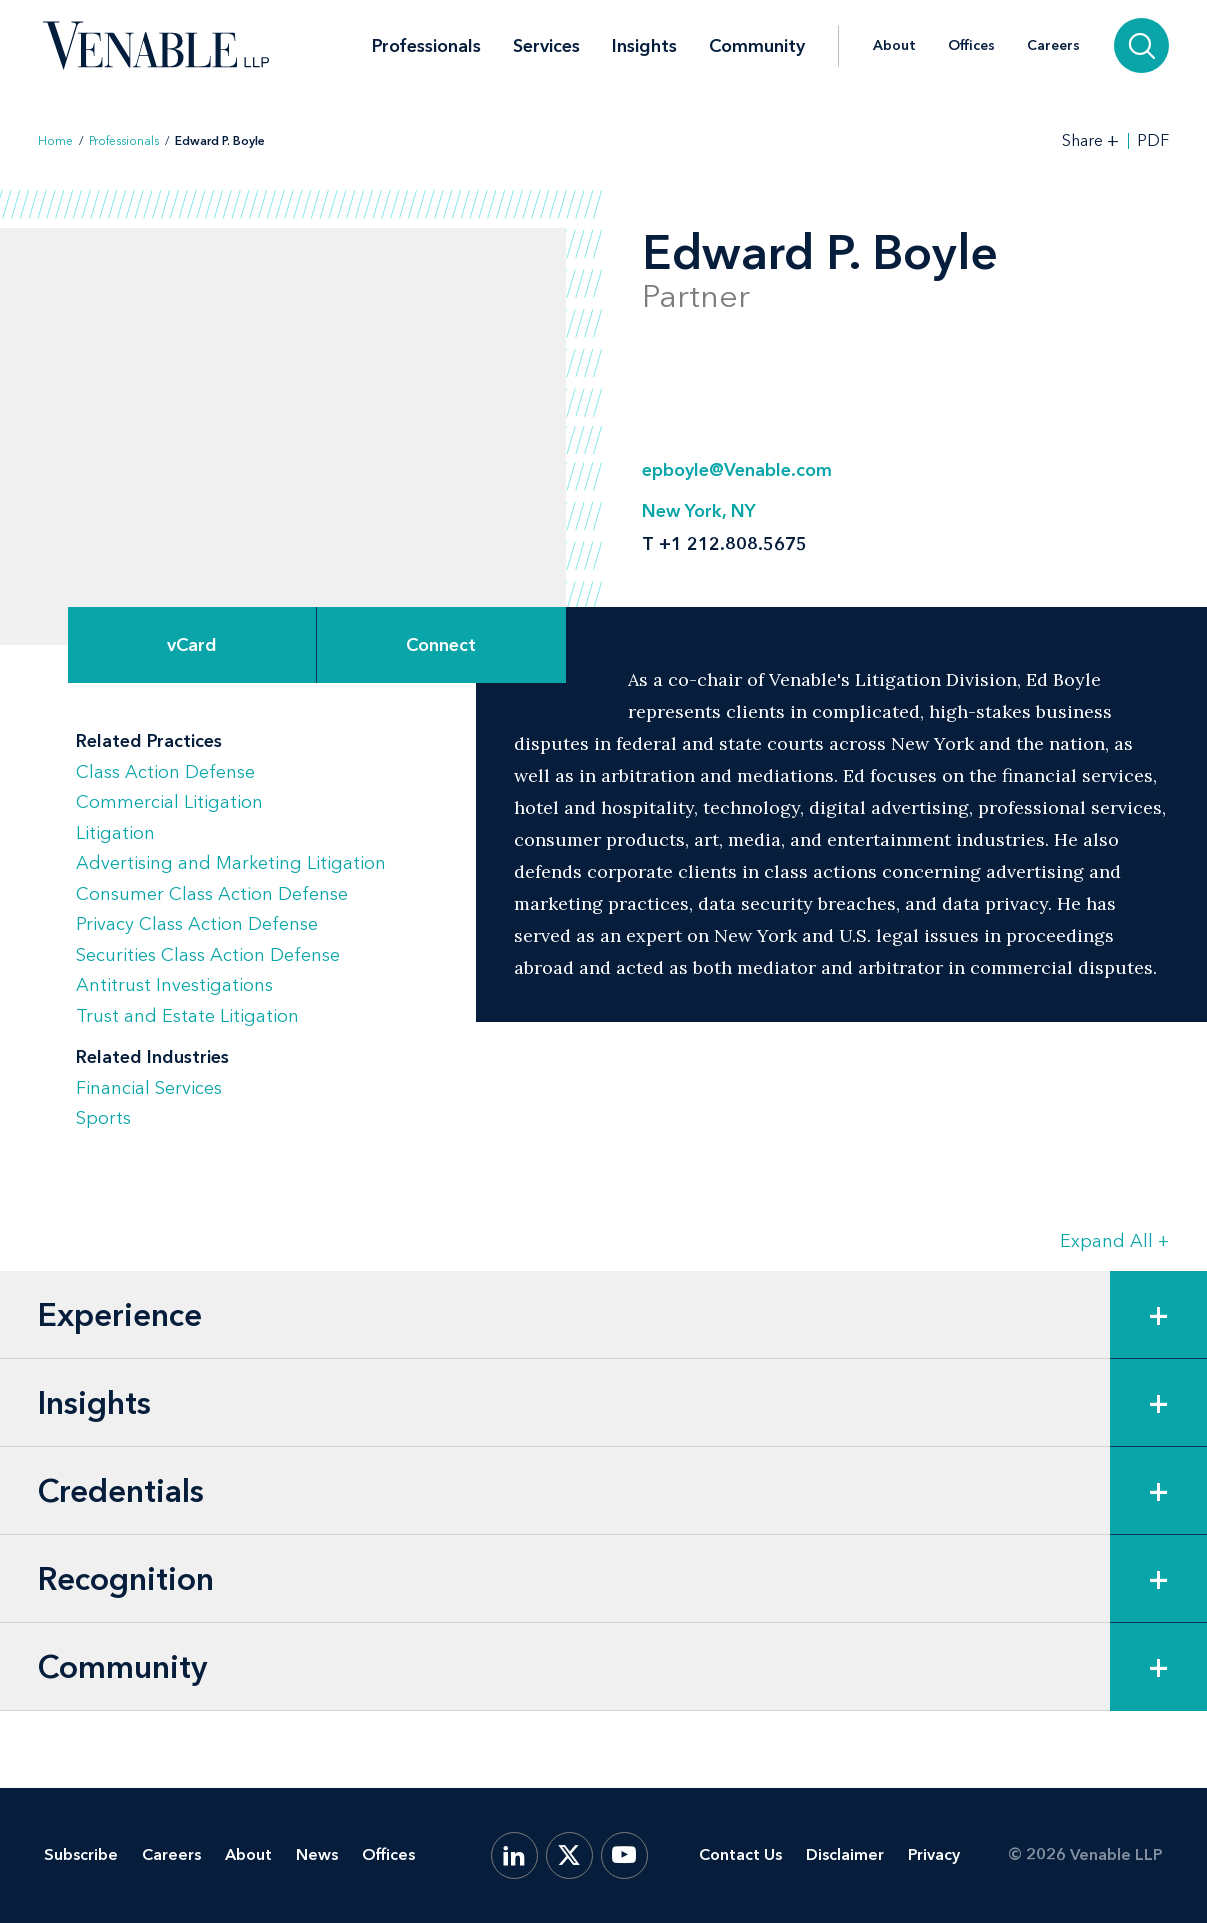  Describe the element at coordinates (81, 1854) in the screenshot. I see `Subscribe` at that location.